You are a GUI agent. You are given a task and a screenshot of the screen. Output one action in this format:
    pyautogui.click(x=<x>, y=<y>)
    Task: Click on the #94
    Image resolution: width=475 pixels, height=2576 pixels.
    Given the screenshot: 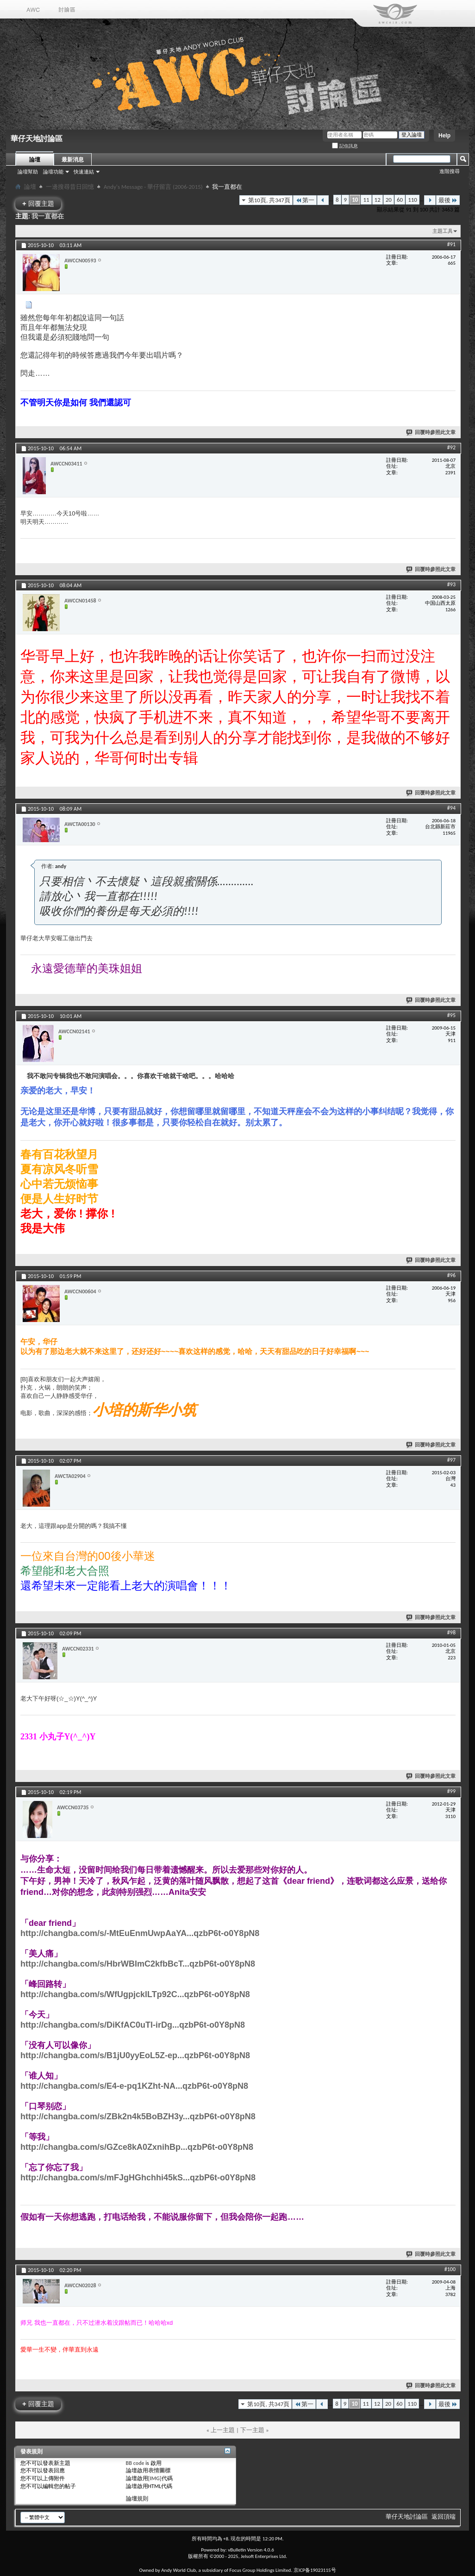 What is the action you would take?
    pyautogui.click(x=451, y=808)
    